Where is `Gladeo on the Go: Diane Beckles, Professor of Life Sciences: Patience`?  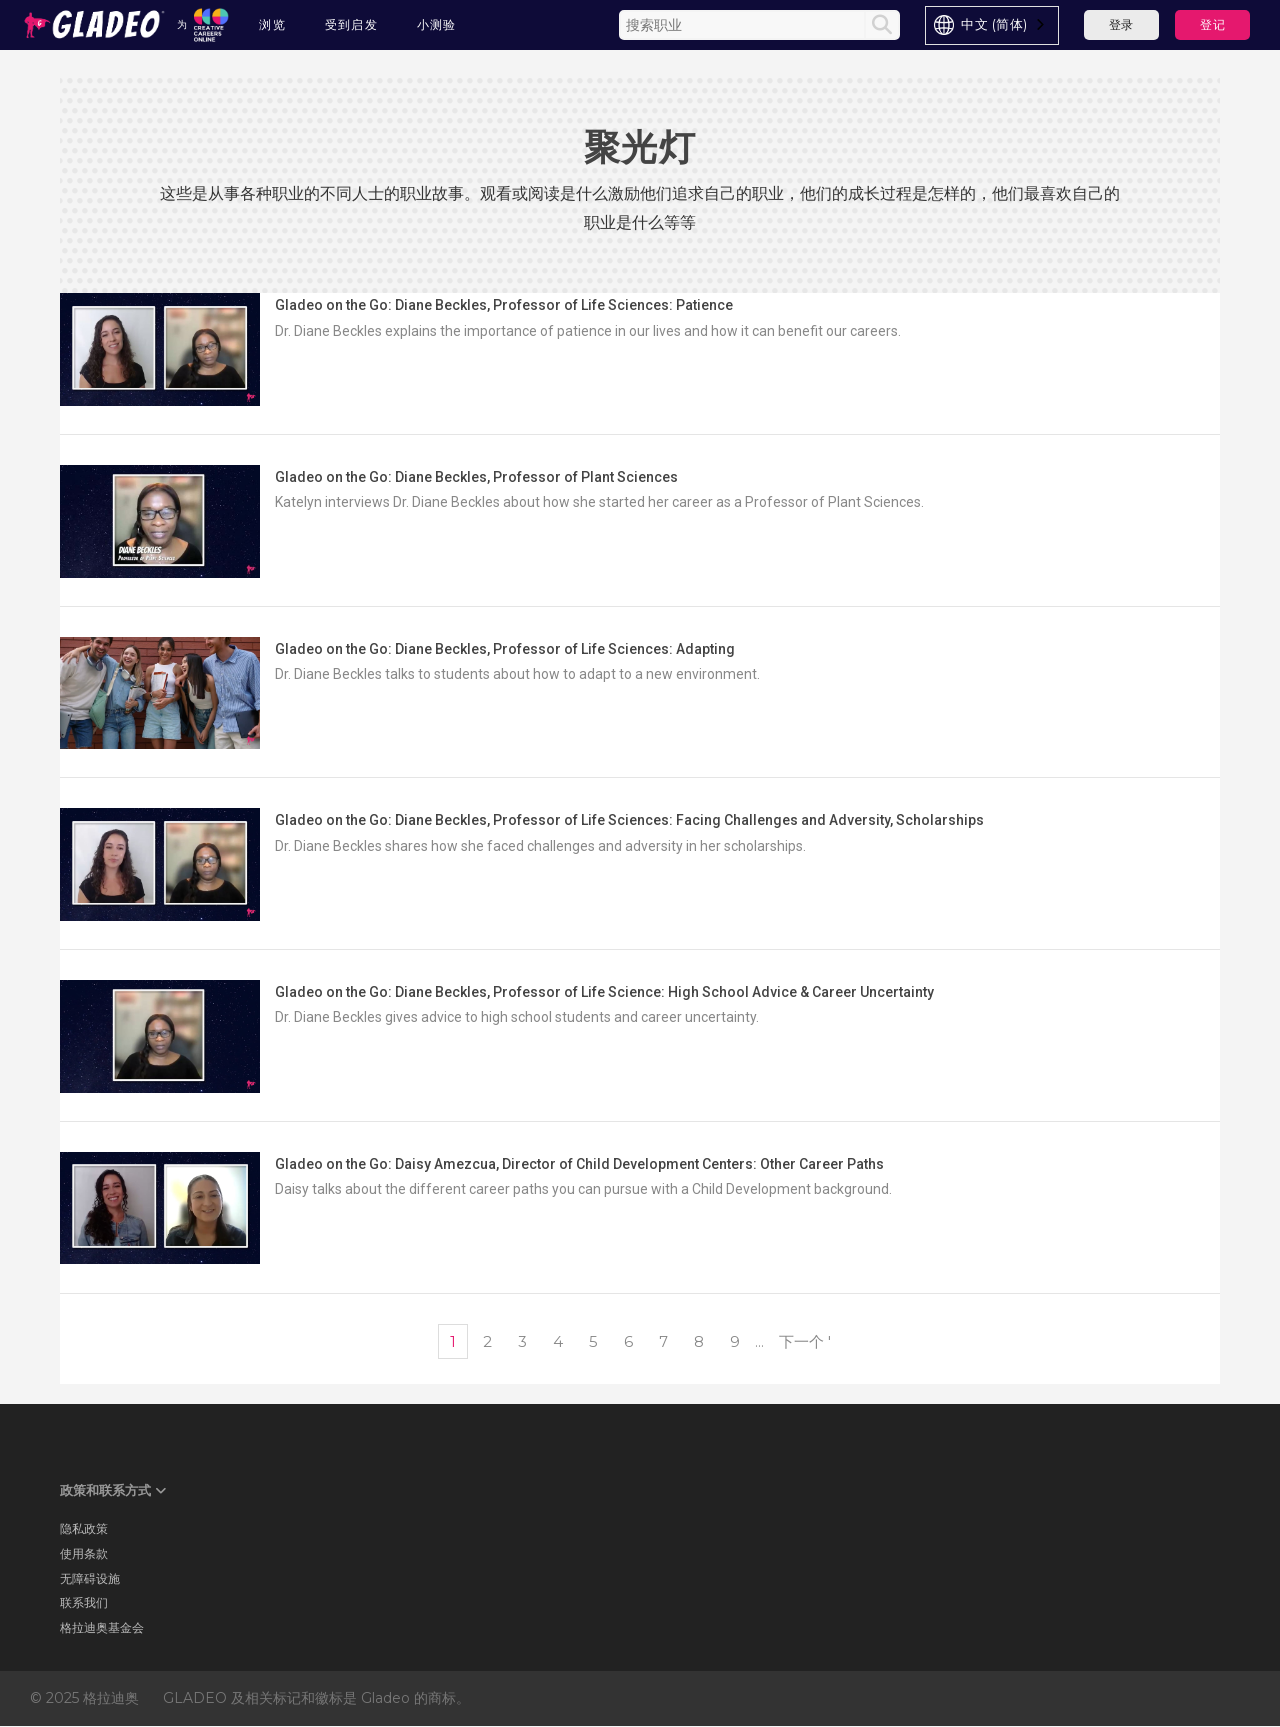
Gladeo on the Go: Diane Beckles, Professor of Life Sciences: Patience is located at coordinates (504, 305).